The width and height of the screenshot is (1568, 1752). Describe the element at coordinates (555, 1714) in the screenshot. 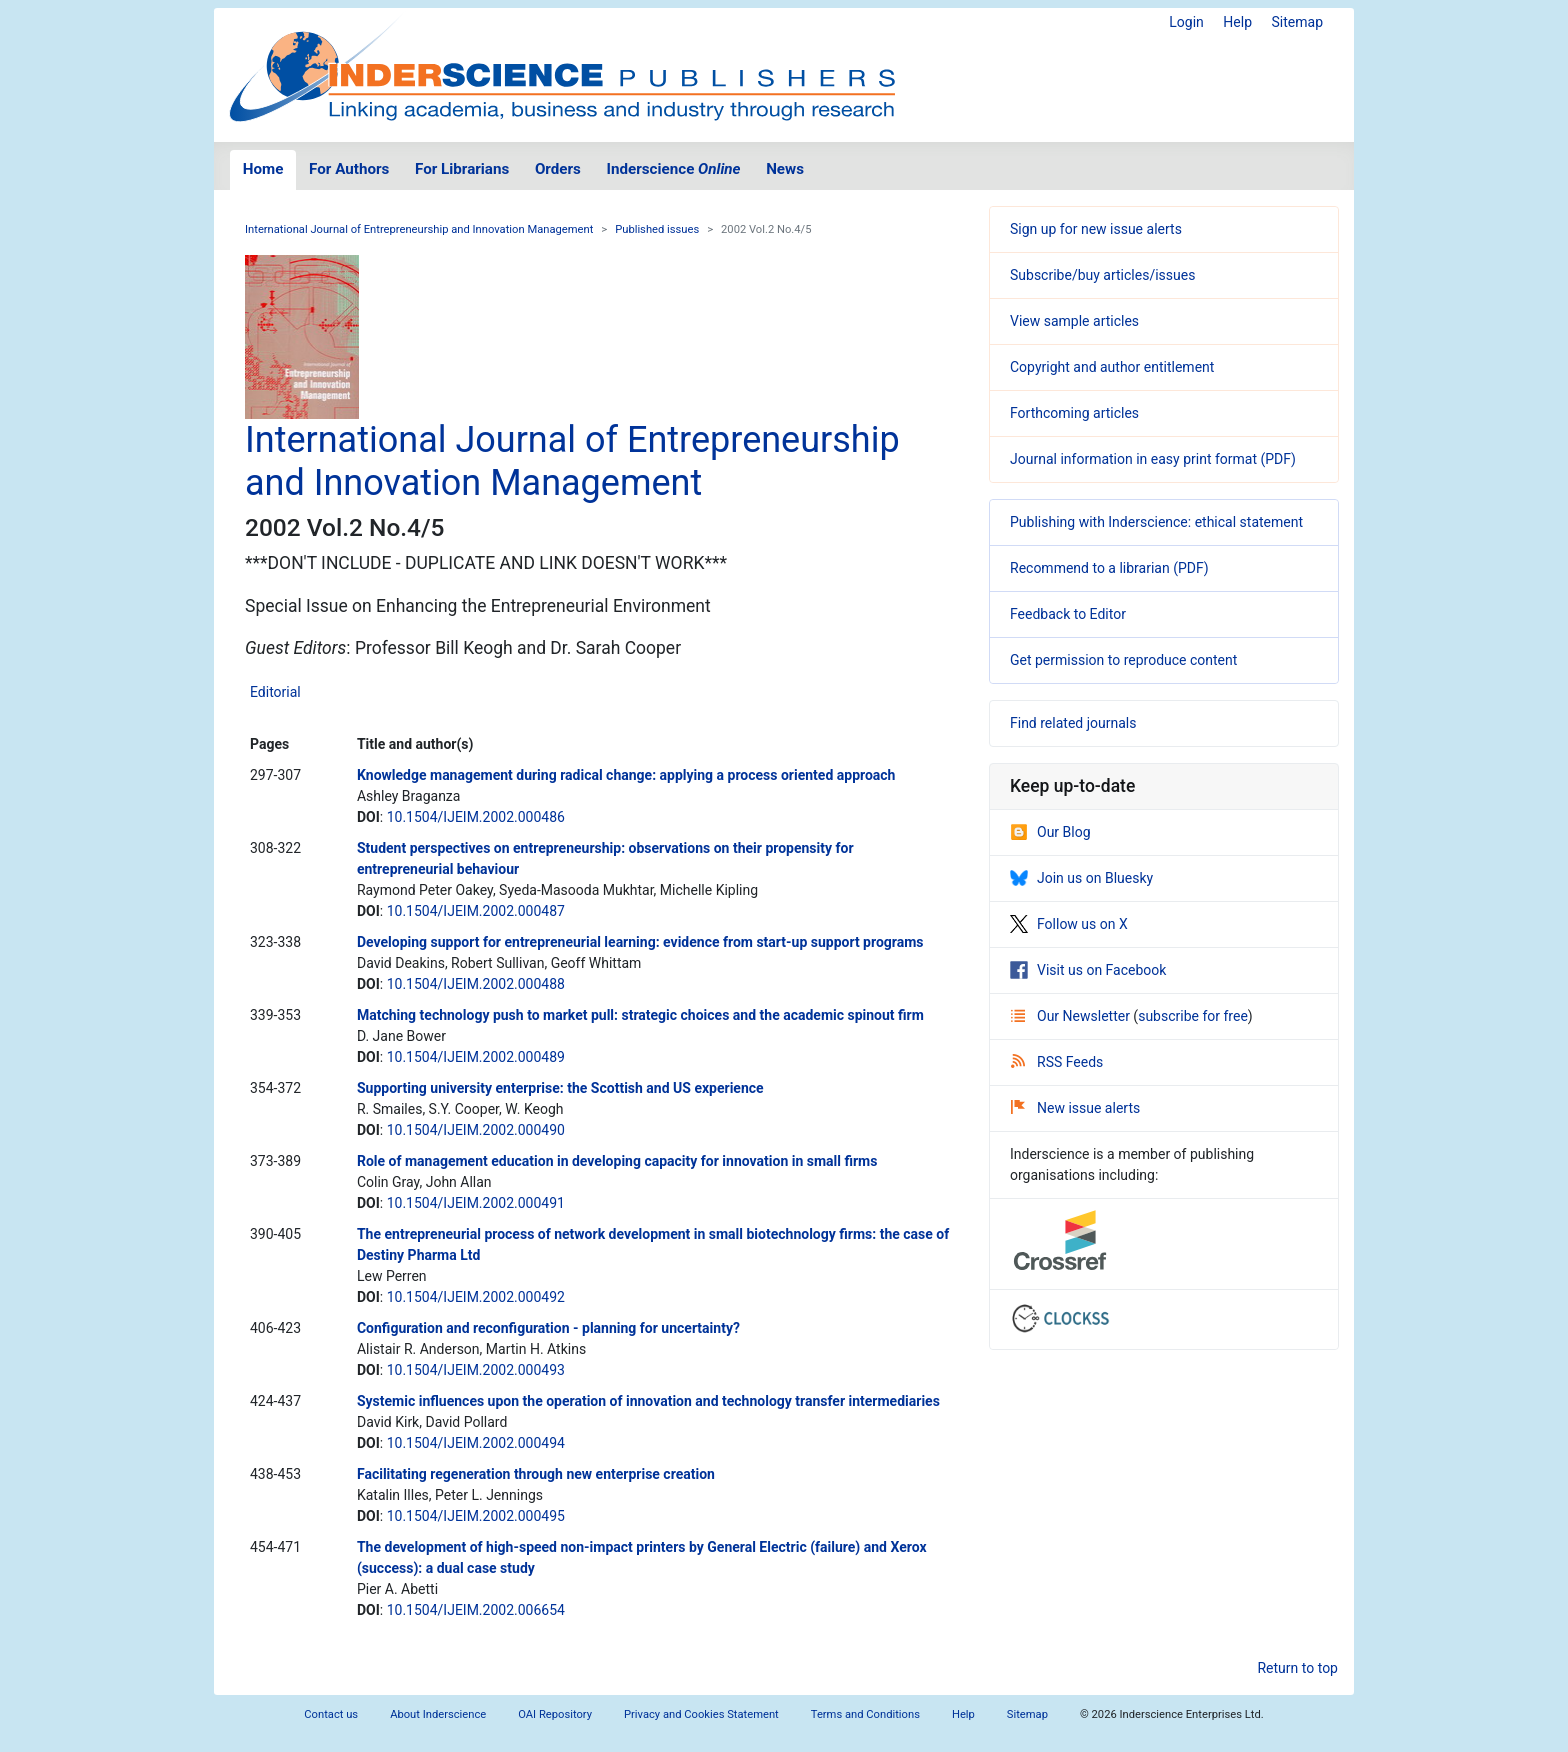

I see `OAI Repository` at that location.